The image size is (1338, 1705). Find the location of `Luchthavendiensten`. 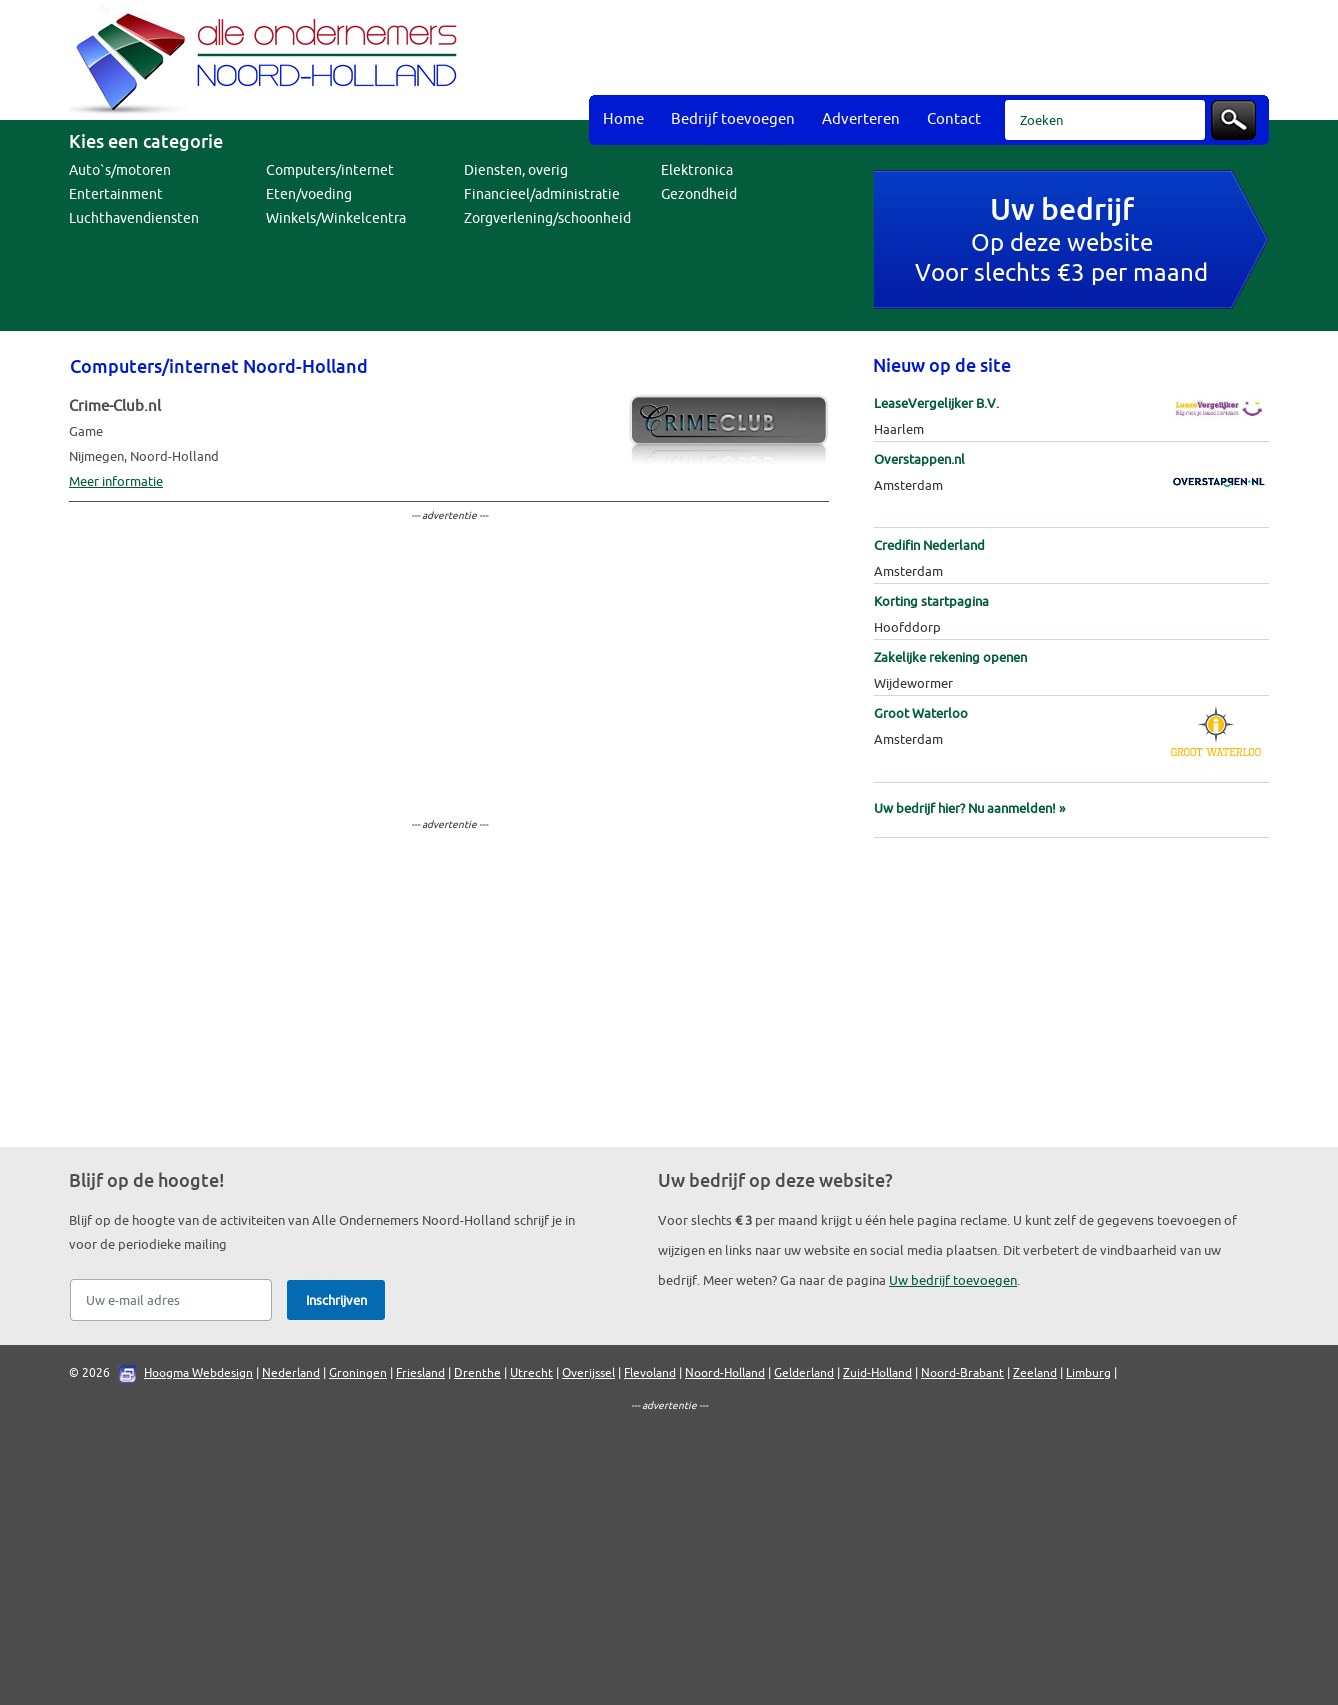

Luchthavendiensten is located at coordinates (134, 218).